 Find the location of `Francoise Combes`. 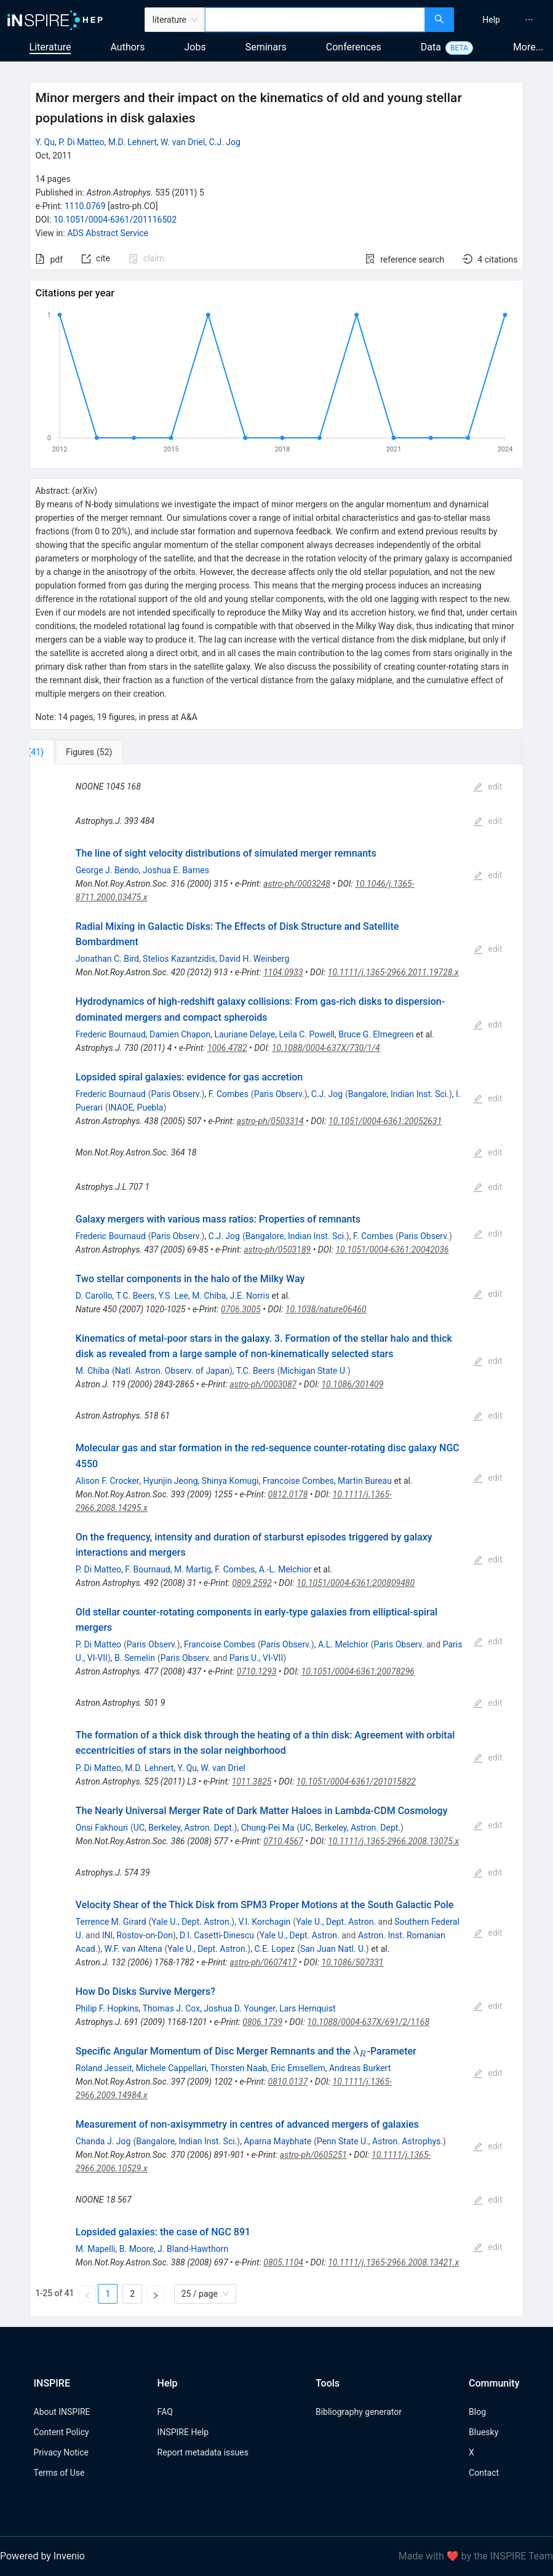

Francoise Combes is located at coordinates (298, 1481).